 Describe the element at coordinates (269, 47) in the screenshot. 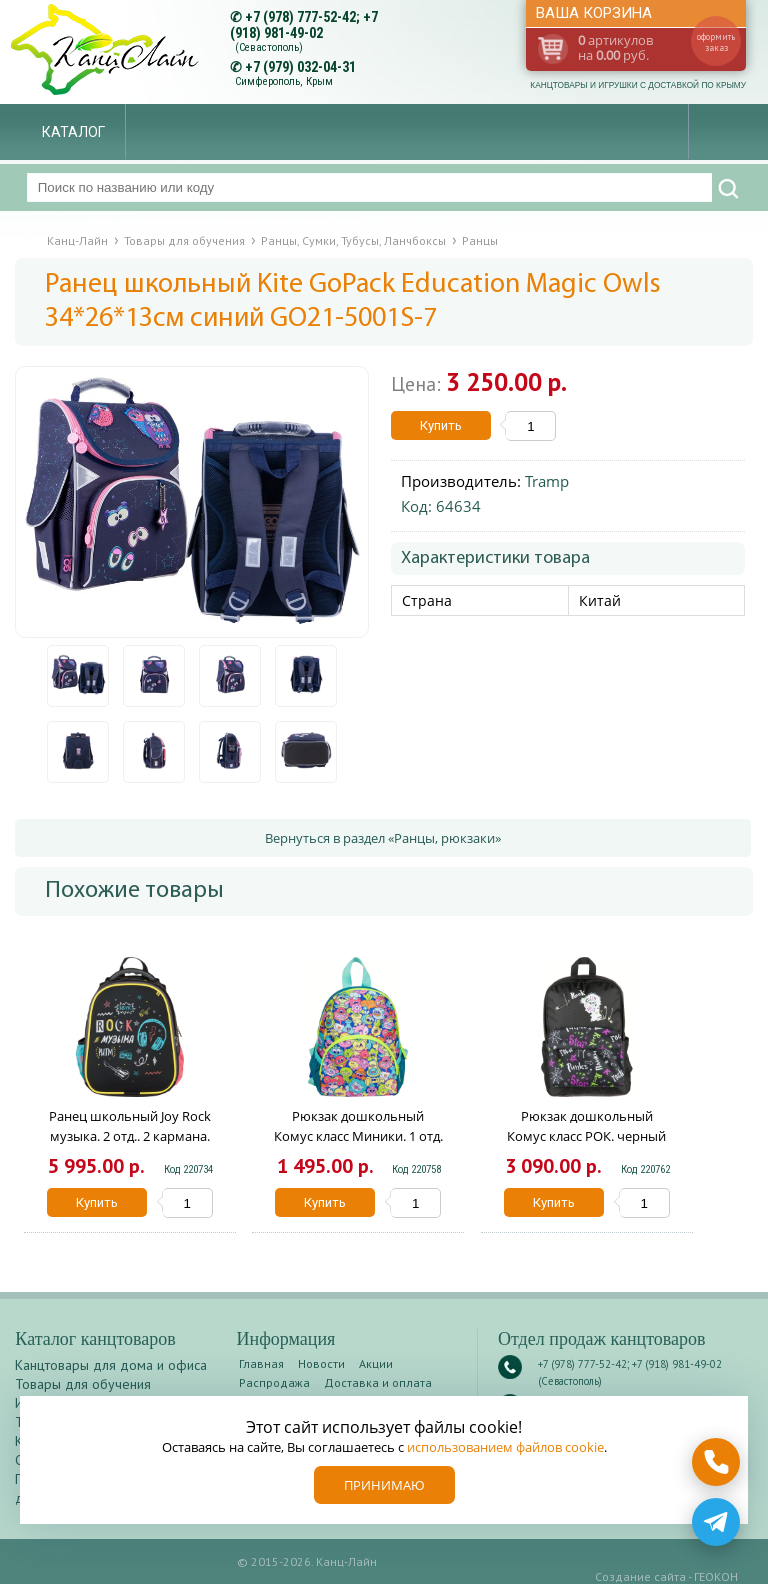

I see `(Севастополь)` at that location.